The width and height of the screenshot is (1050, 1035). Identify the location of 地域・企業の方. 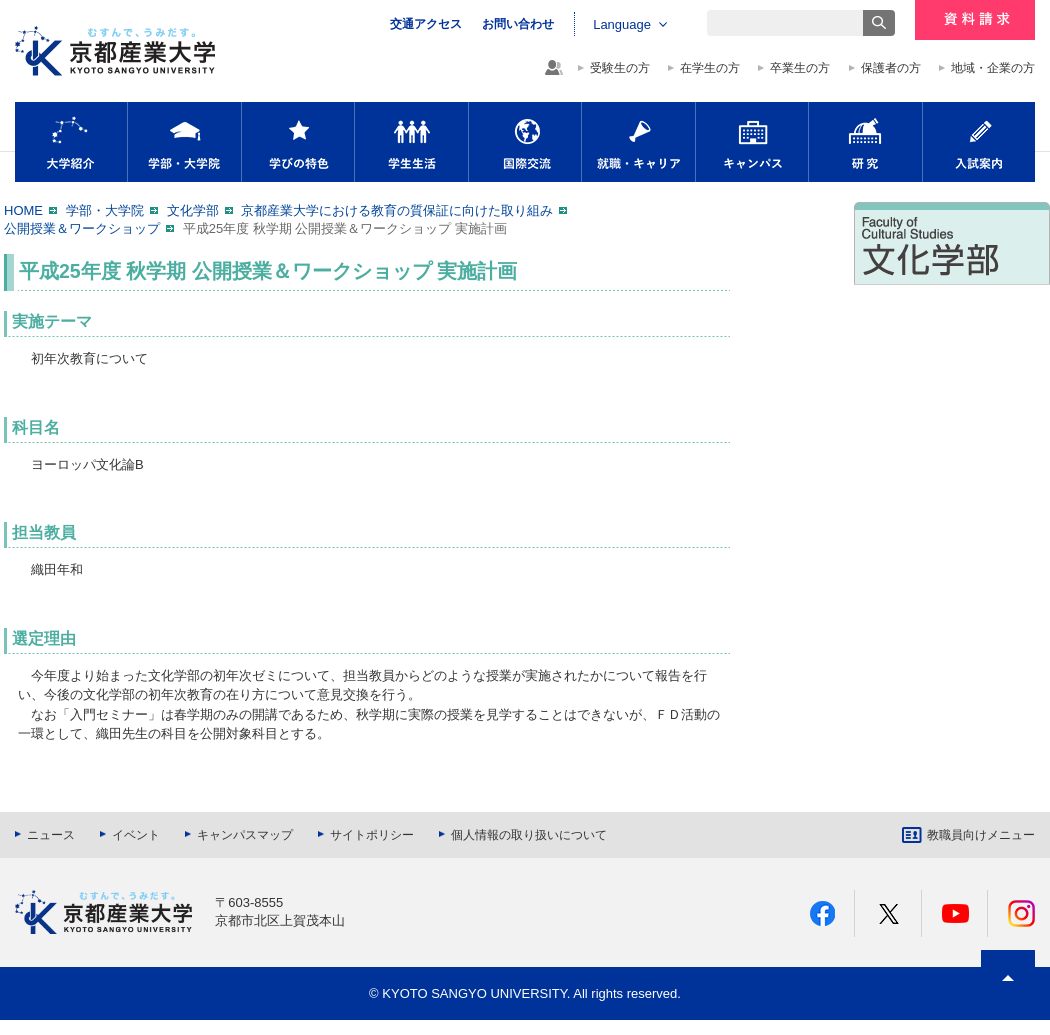
(993, 68).